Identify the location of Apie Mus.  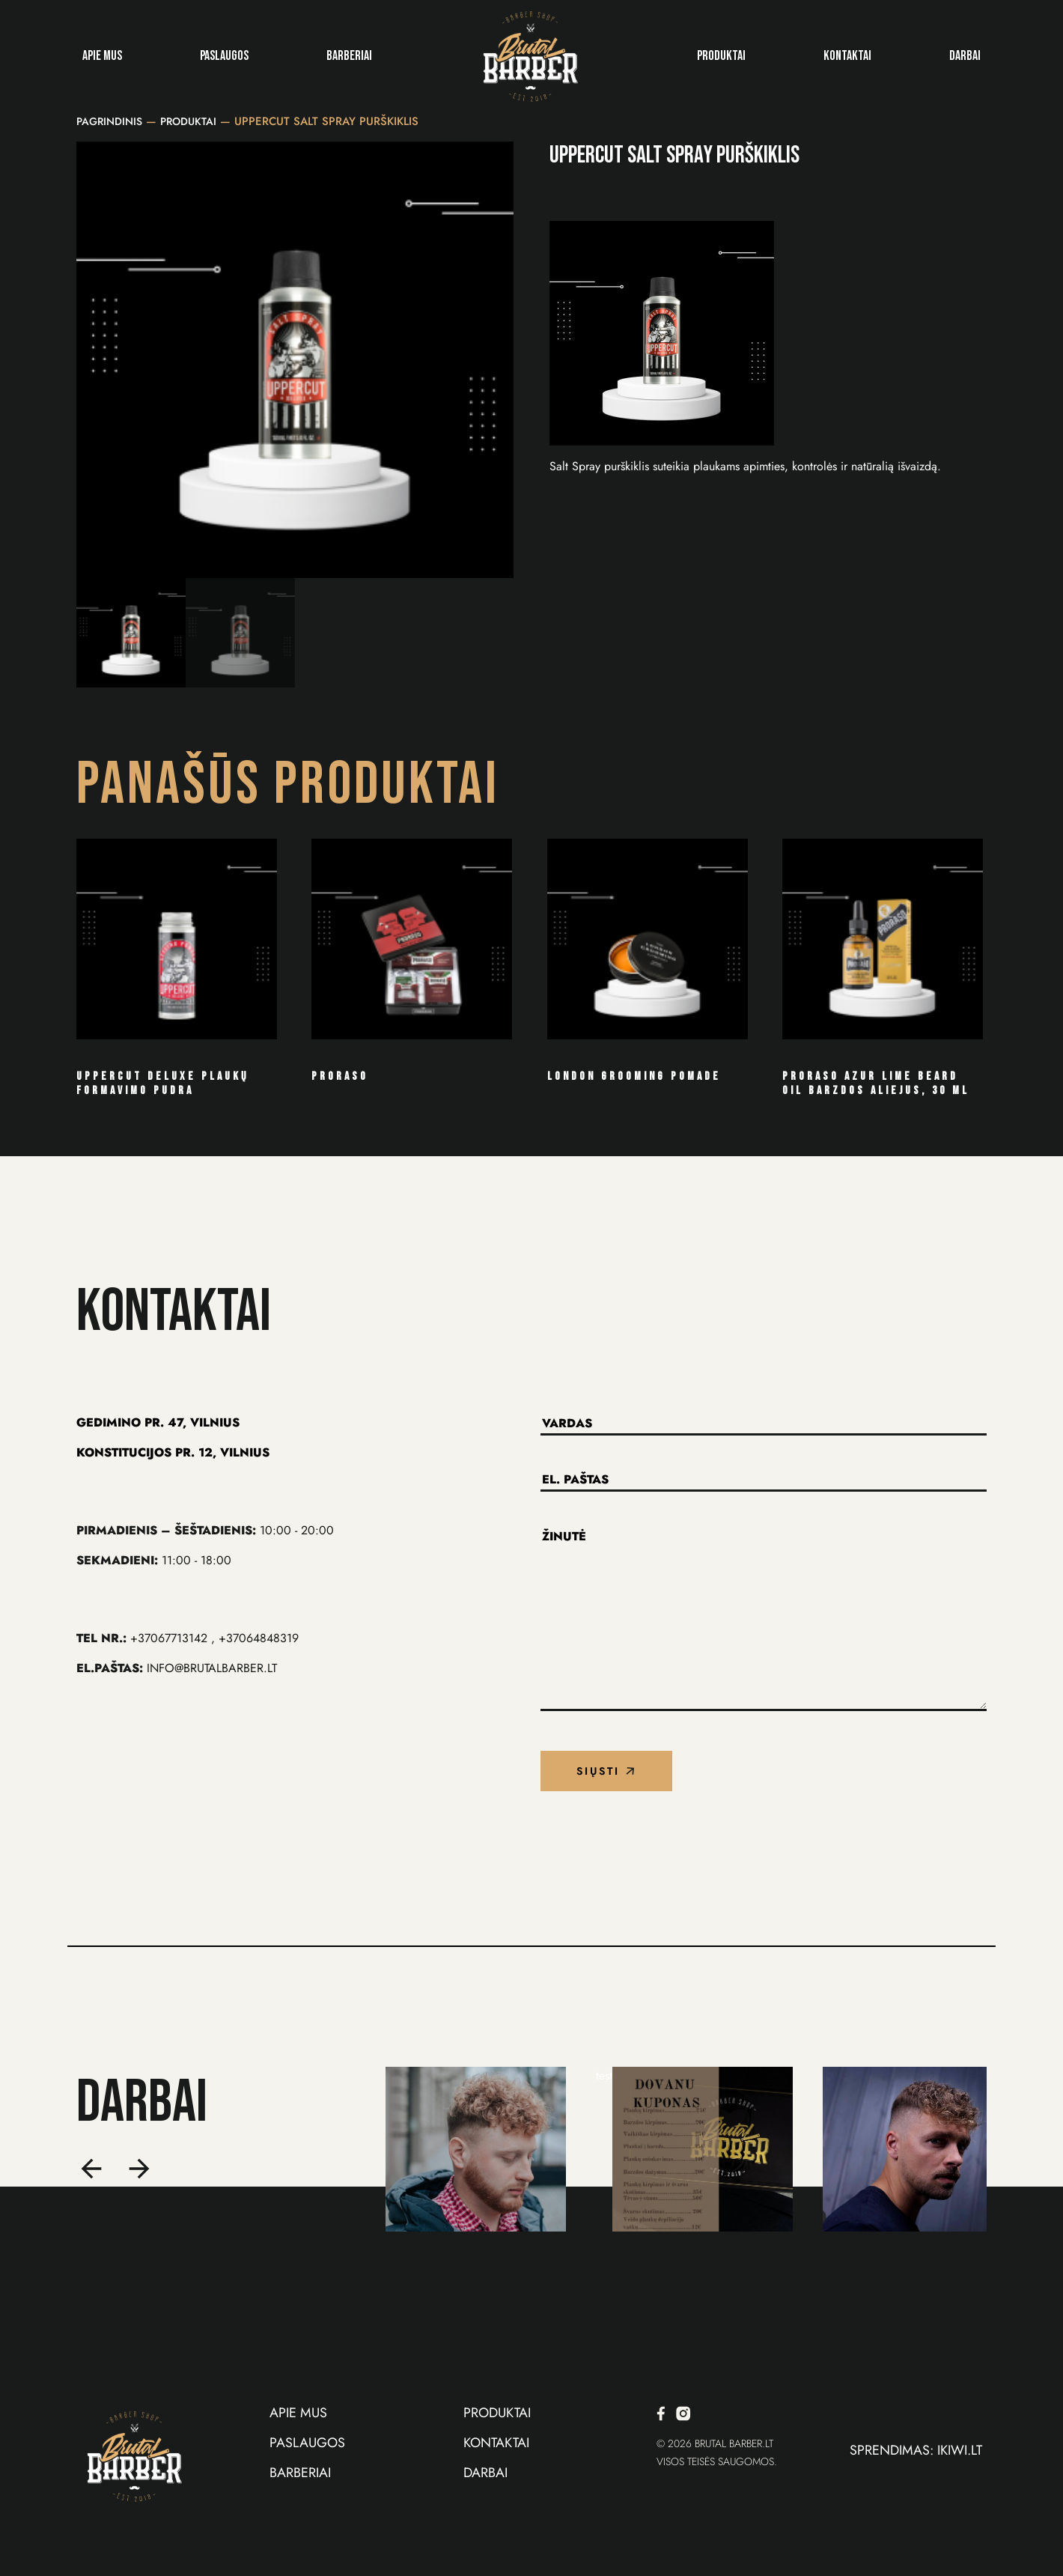
(102, 56).